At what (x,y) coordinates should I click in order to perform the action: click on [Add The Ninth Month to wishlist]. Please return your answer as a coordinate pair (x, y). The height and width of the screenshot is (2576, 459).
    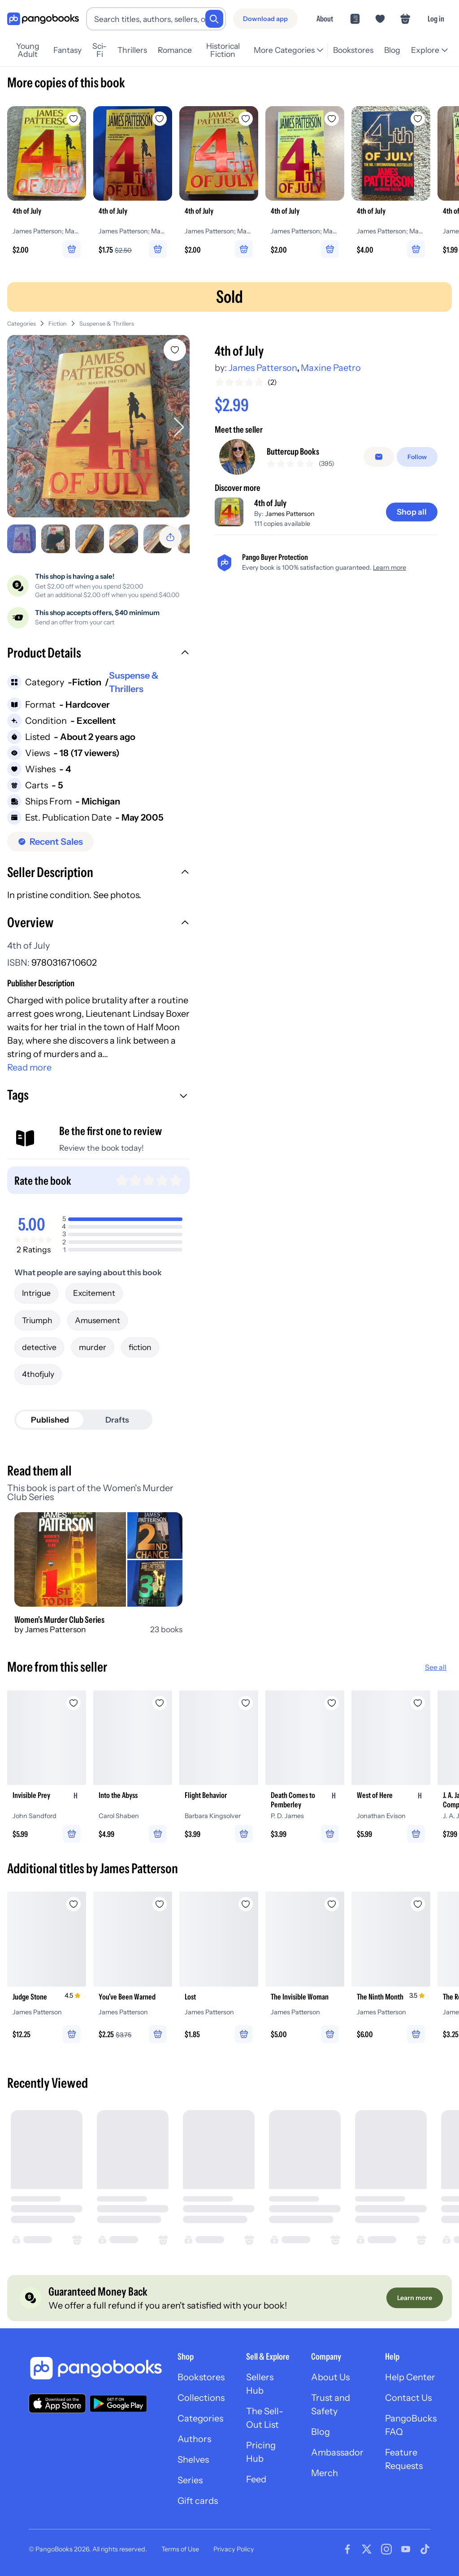
    Looking at the image, I should click on (418, 1904).